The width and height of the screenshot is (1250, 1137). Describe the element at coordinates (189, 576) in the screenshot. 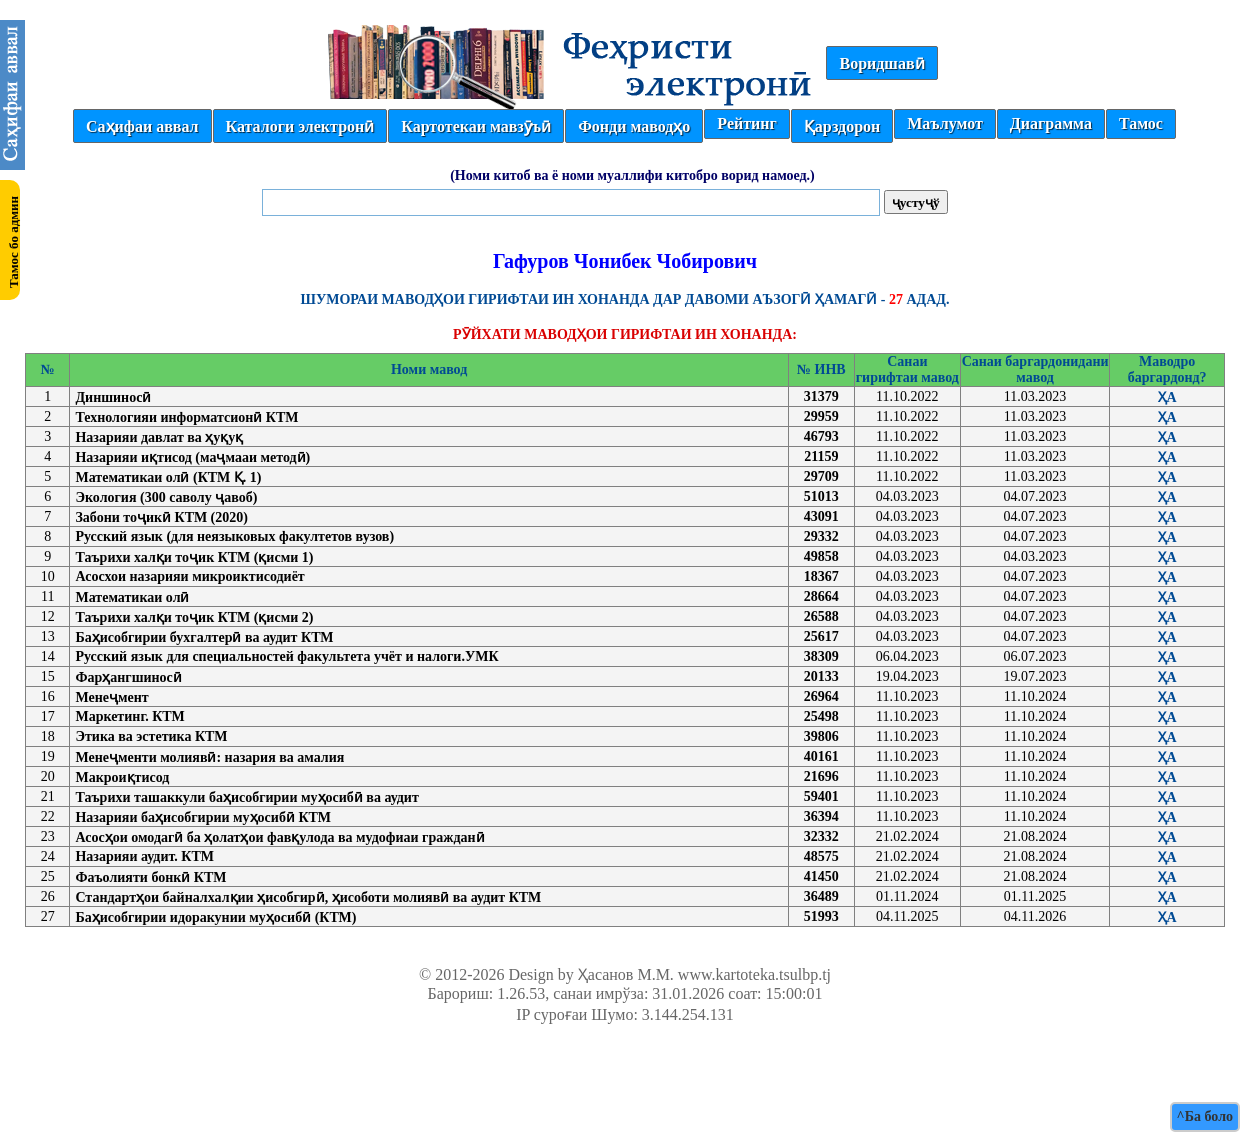

I see `Асосхои назарияи микроиктисодиёт` at that location.